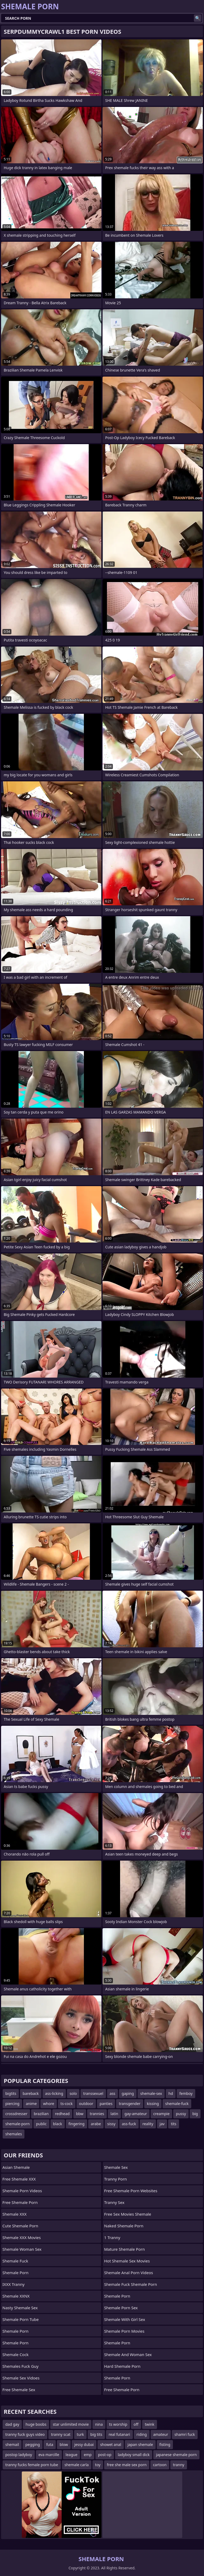 The width and height of the screenshot is (204, 2576). I want to click on shemale anal porn videos, so click(128, 2272).